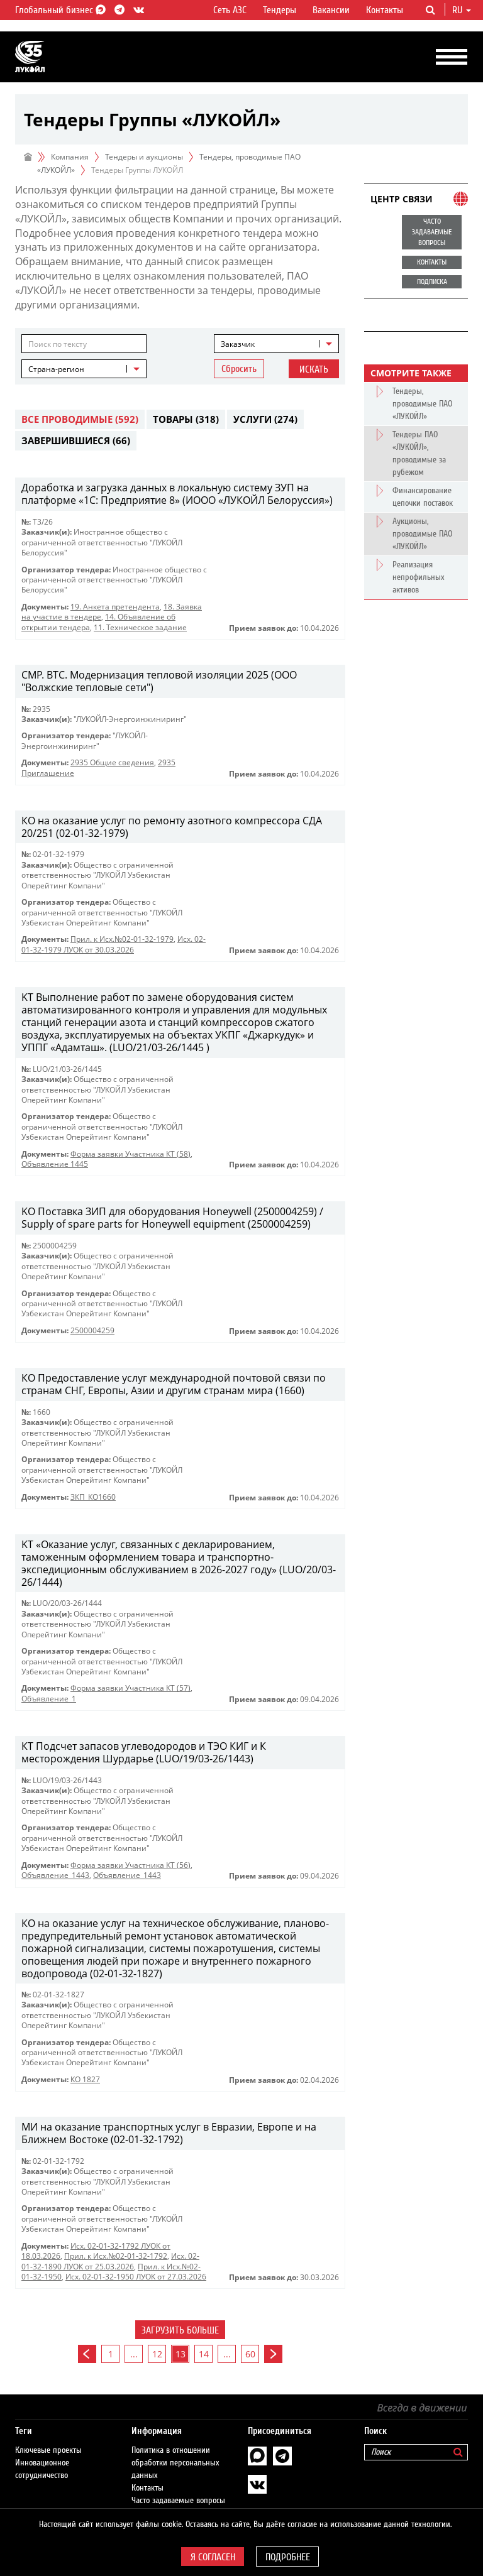  Describe the element at coordinates (239, 368) in the screenshot. I see `Сбросить` at that location.